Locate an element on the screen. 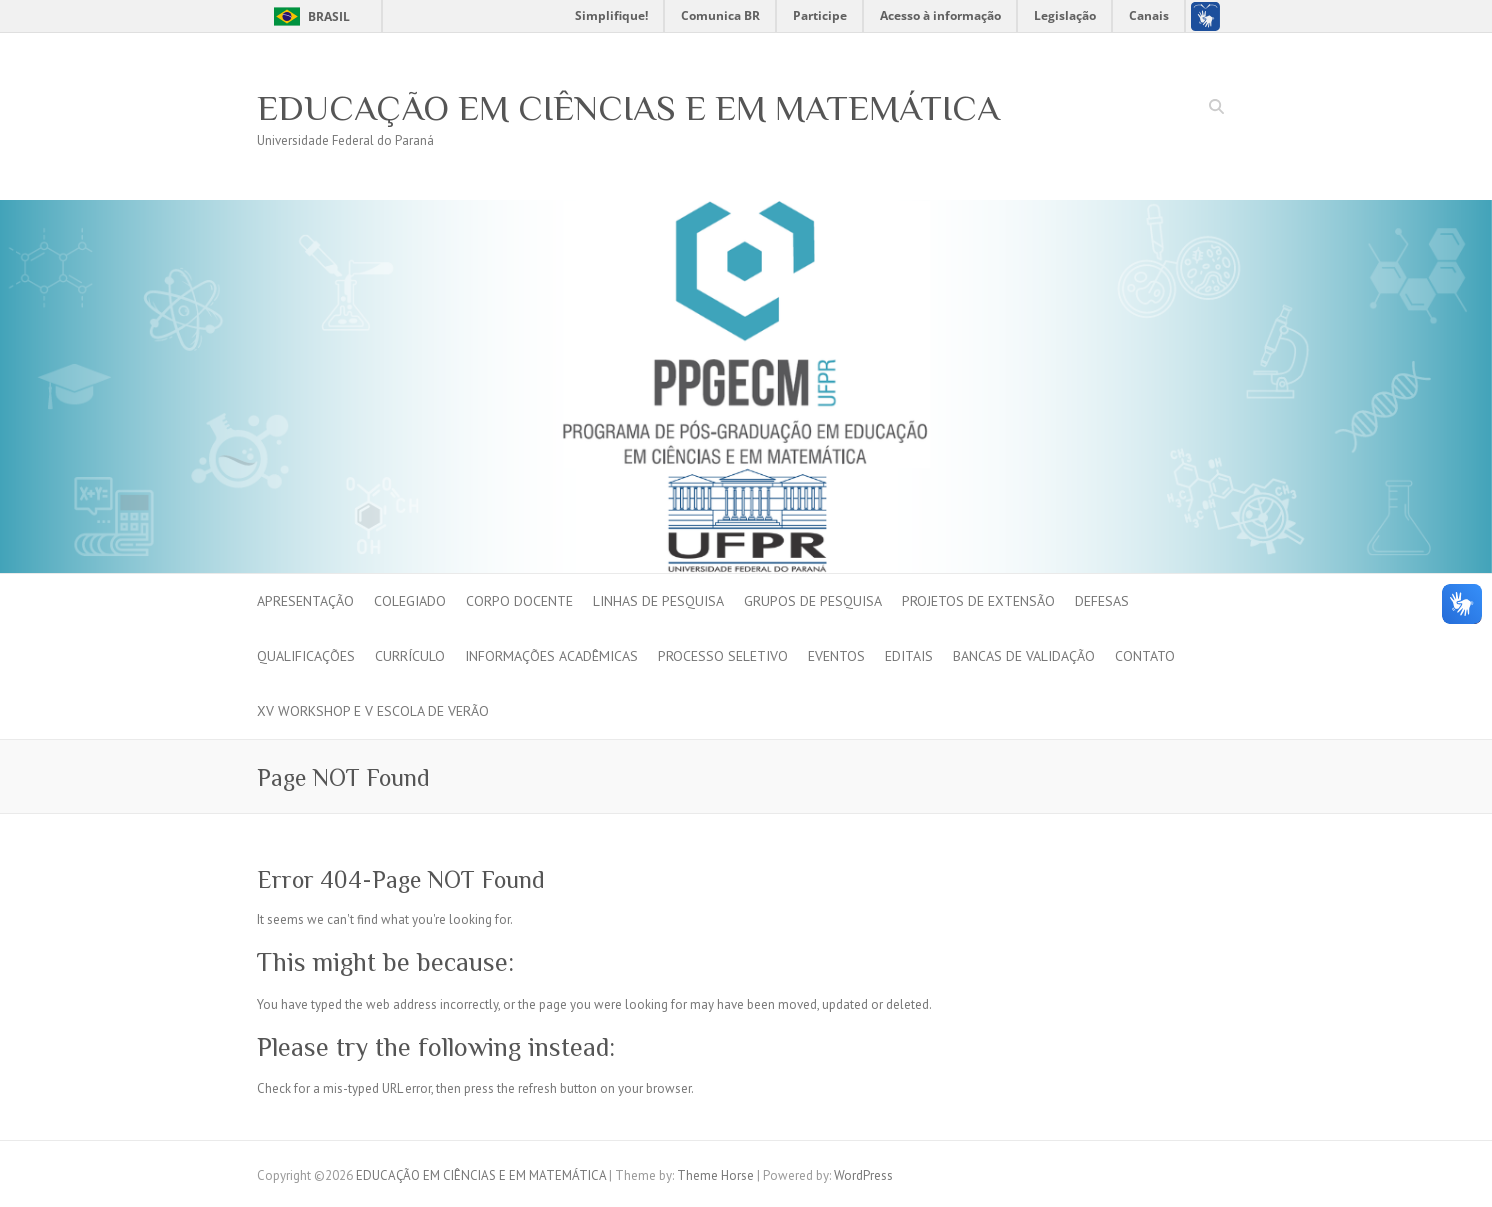 This screenshot has width=1492, height=1207. EDITAIS is located at coordinates (909, 656).